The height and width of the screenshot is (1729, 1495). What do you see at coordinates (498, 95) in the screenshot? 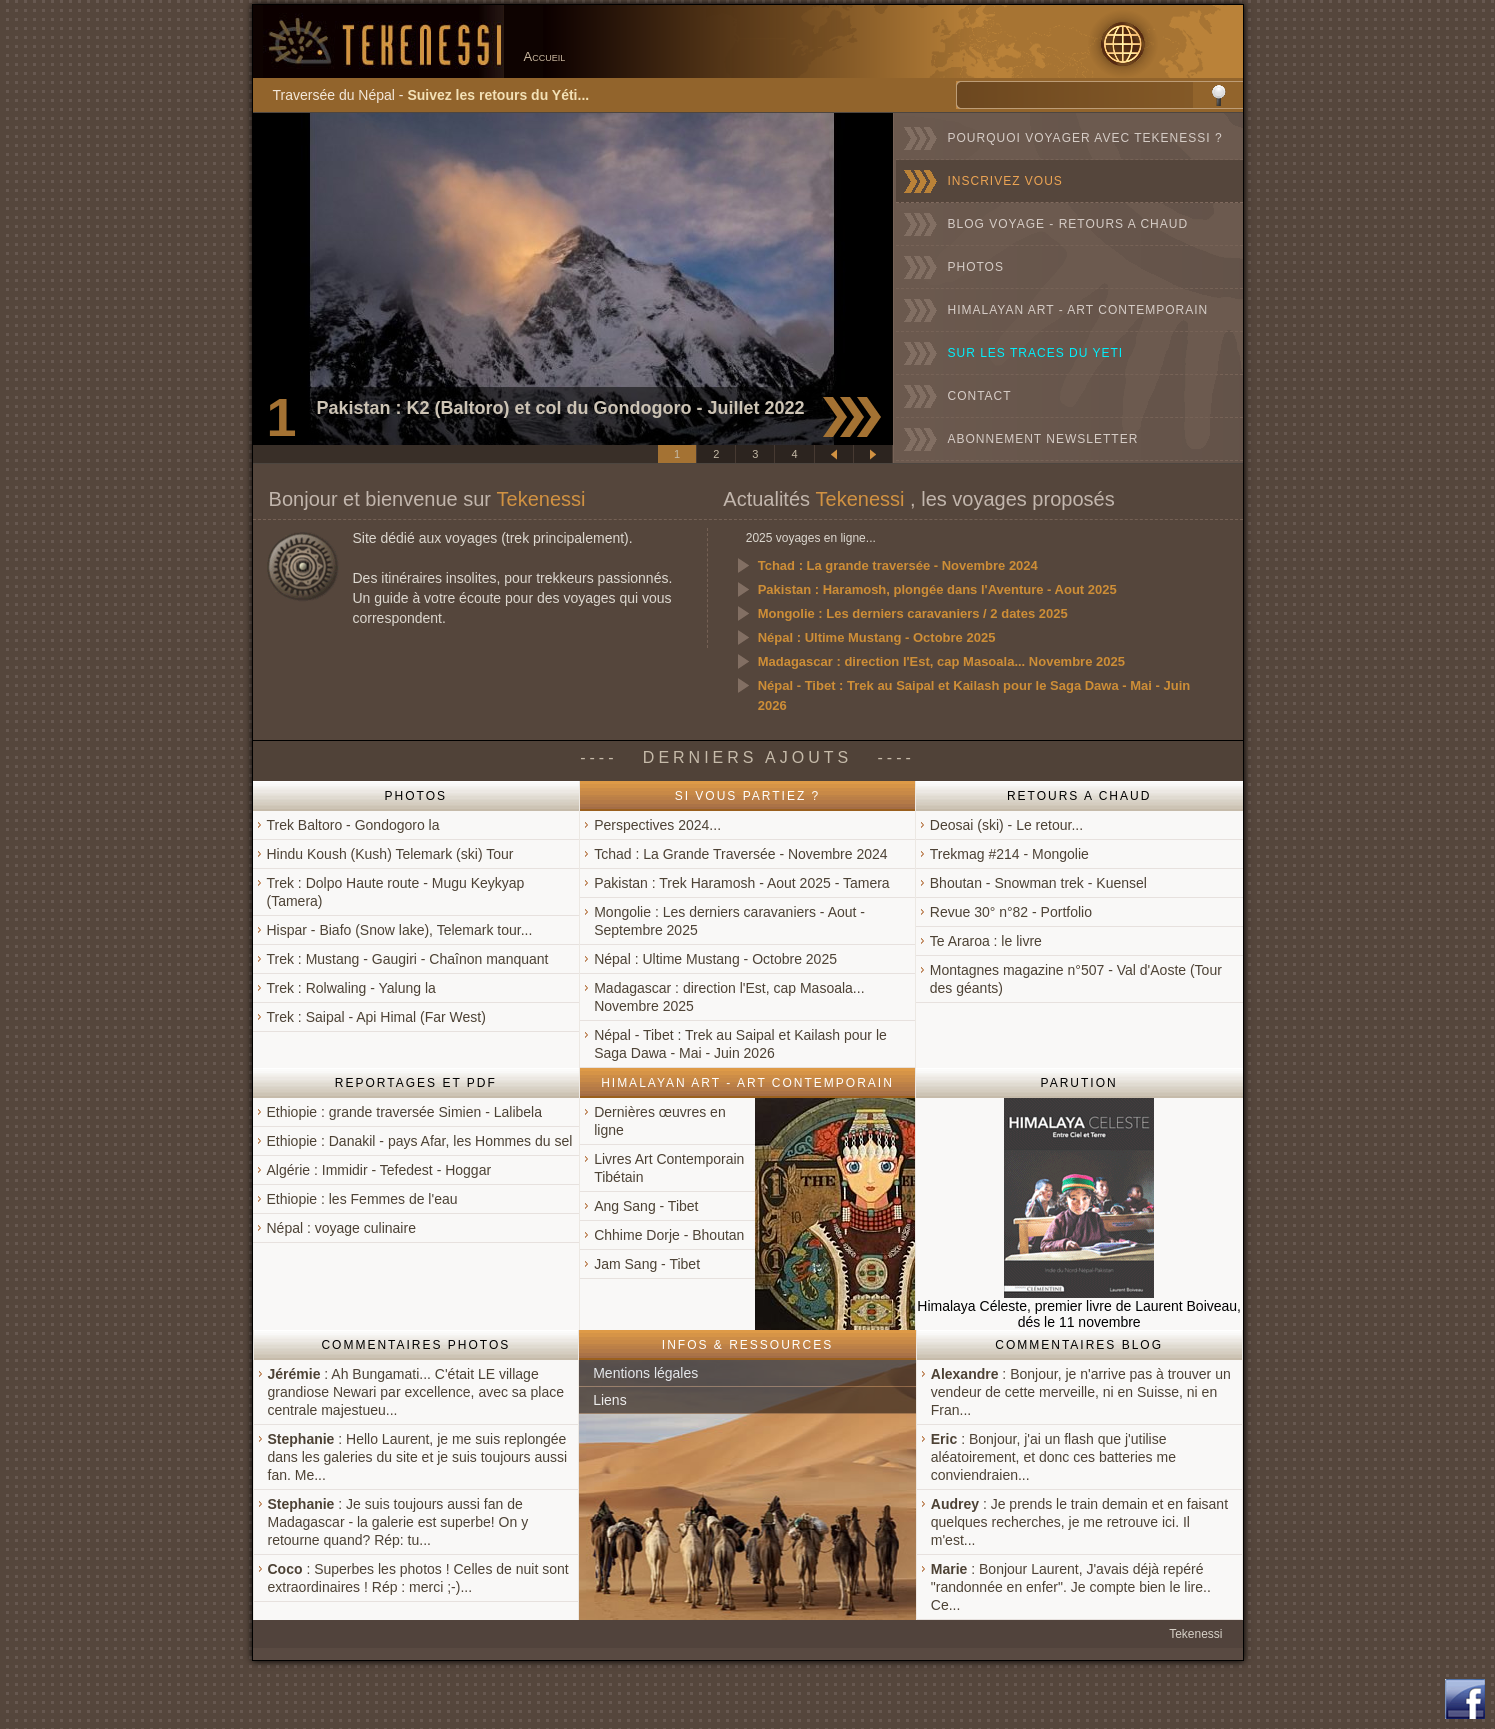
I see `Suivez les retours du Yéti...` at bounding box center [498, 95].